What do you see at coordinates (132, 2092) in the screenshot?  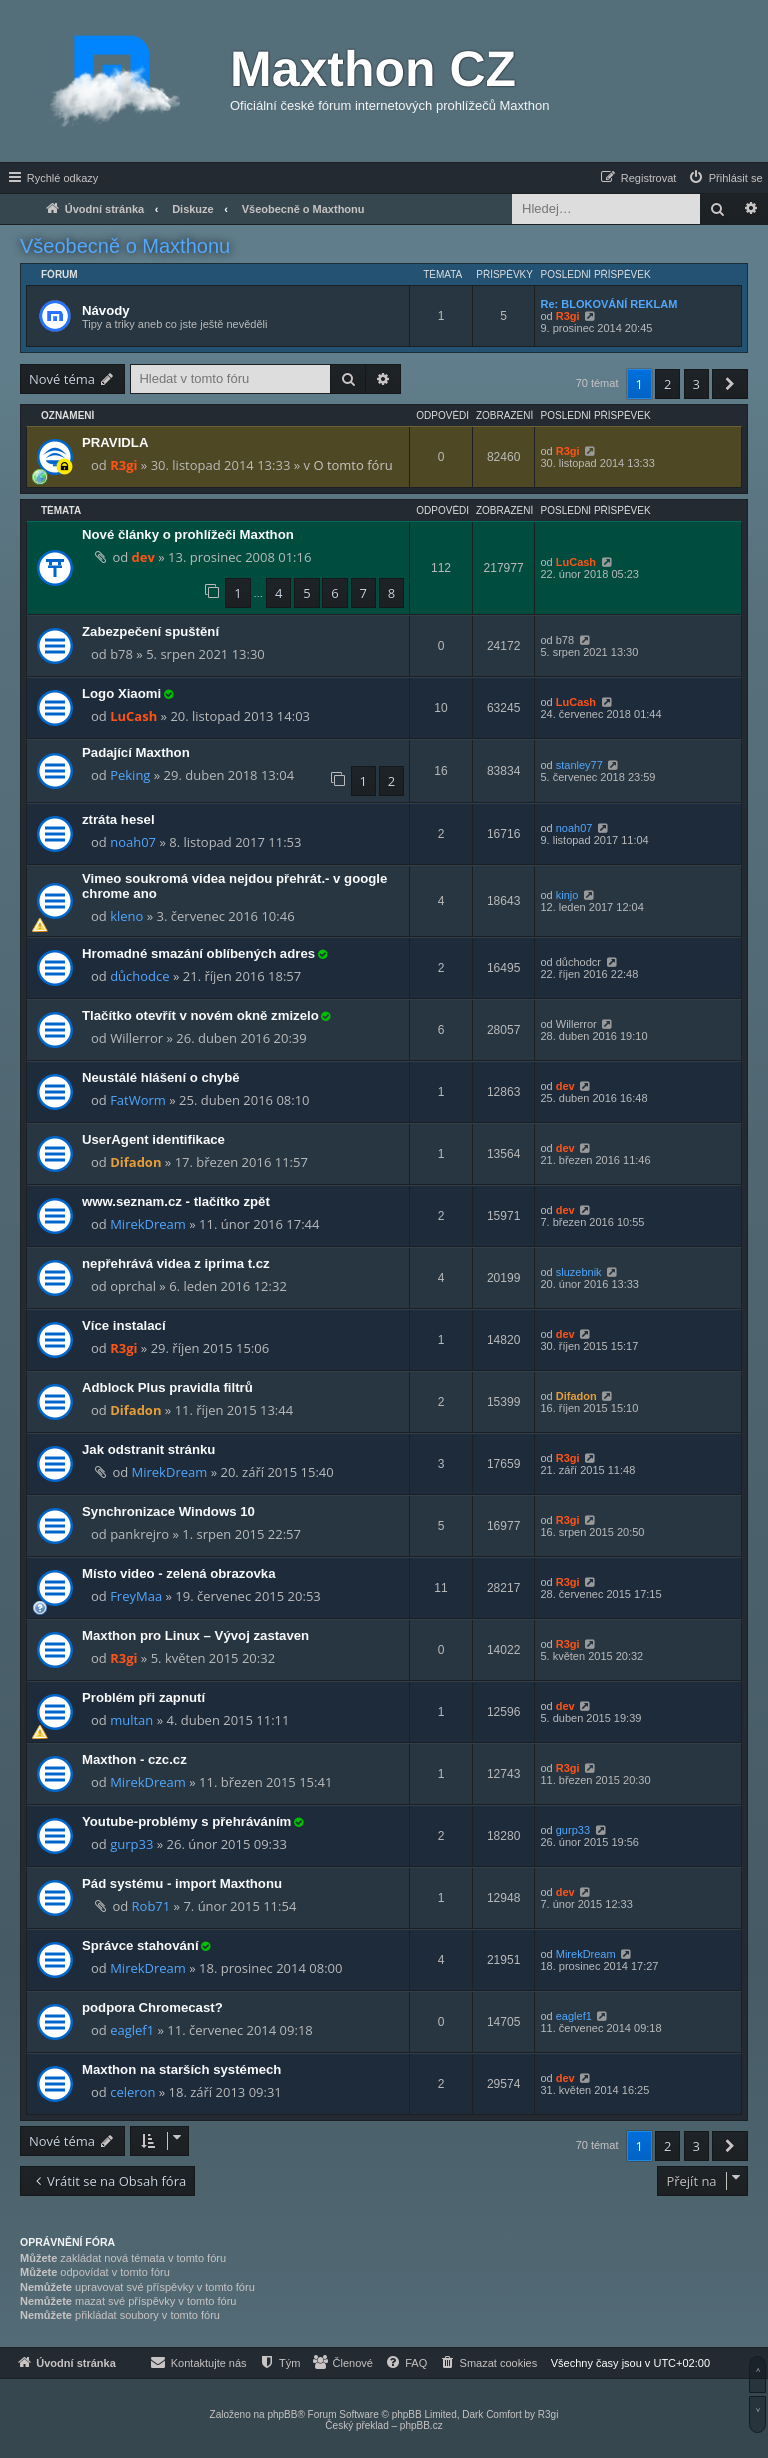 I see `celeron` at bounding box center [132, 2092].